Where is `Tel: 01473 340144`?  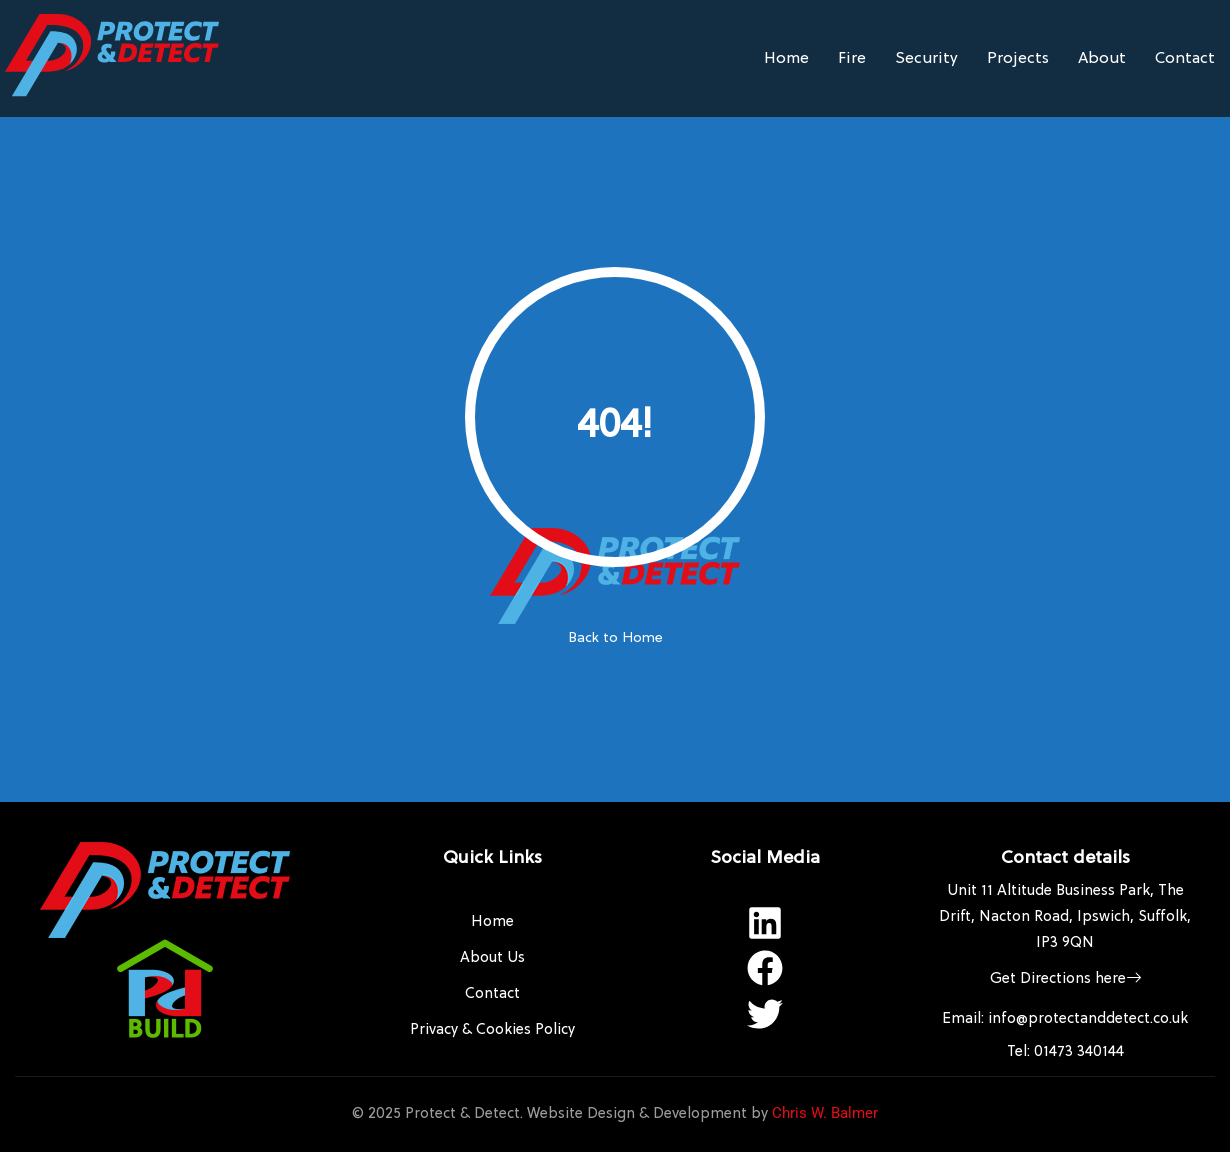 Tel: 01473 340144 is located at coordinates (1065, 1052).